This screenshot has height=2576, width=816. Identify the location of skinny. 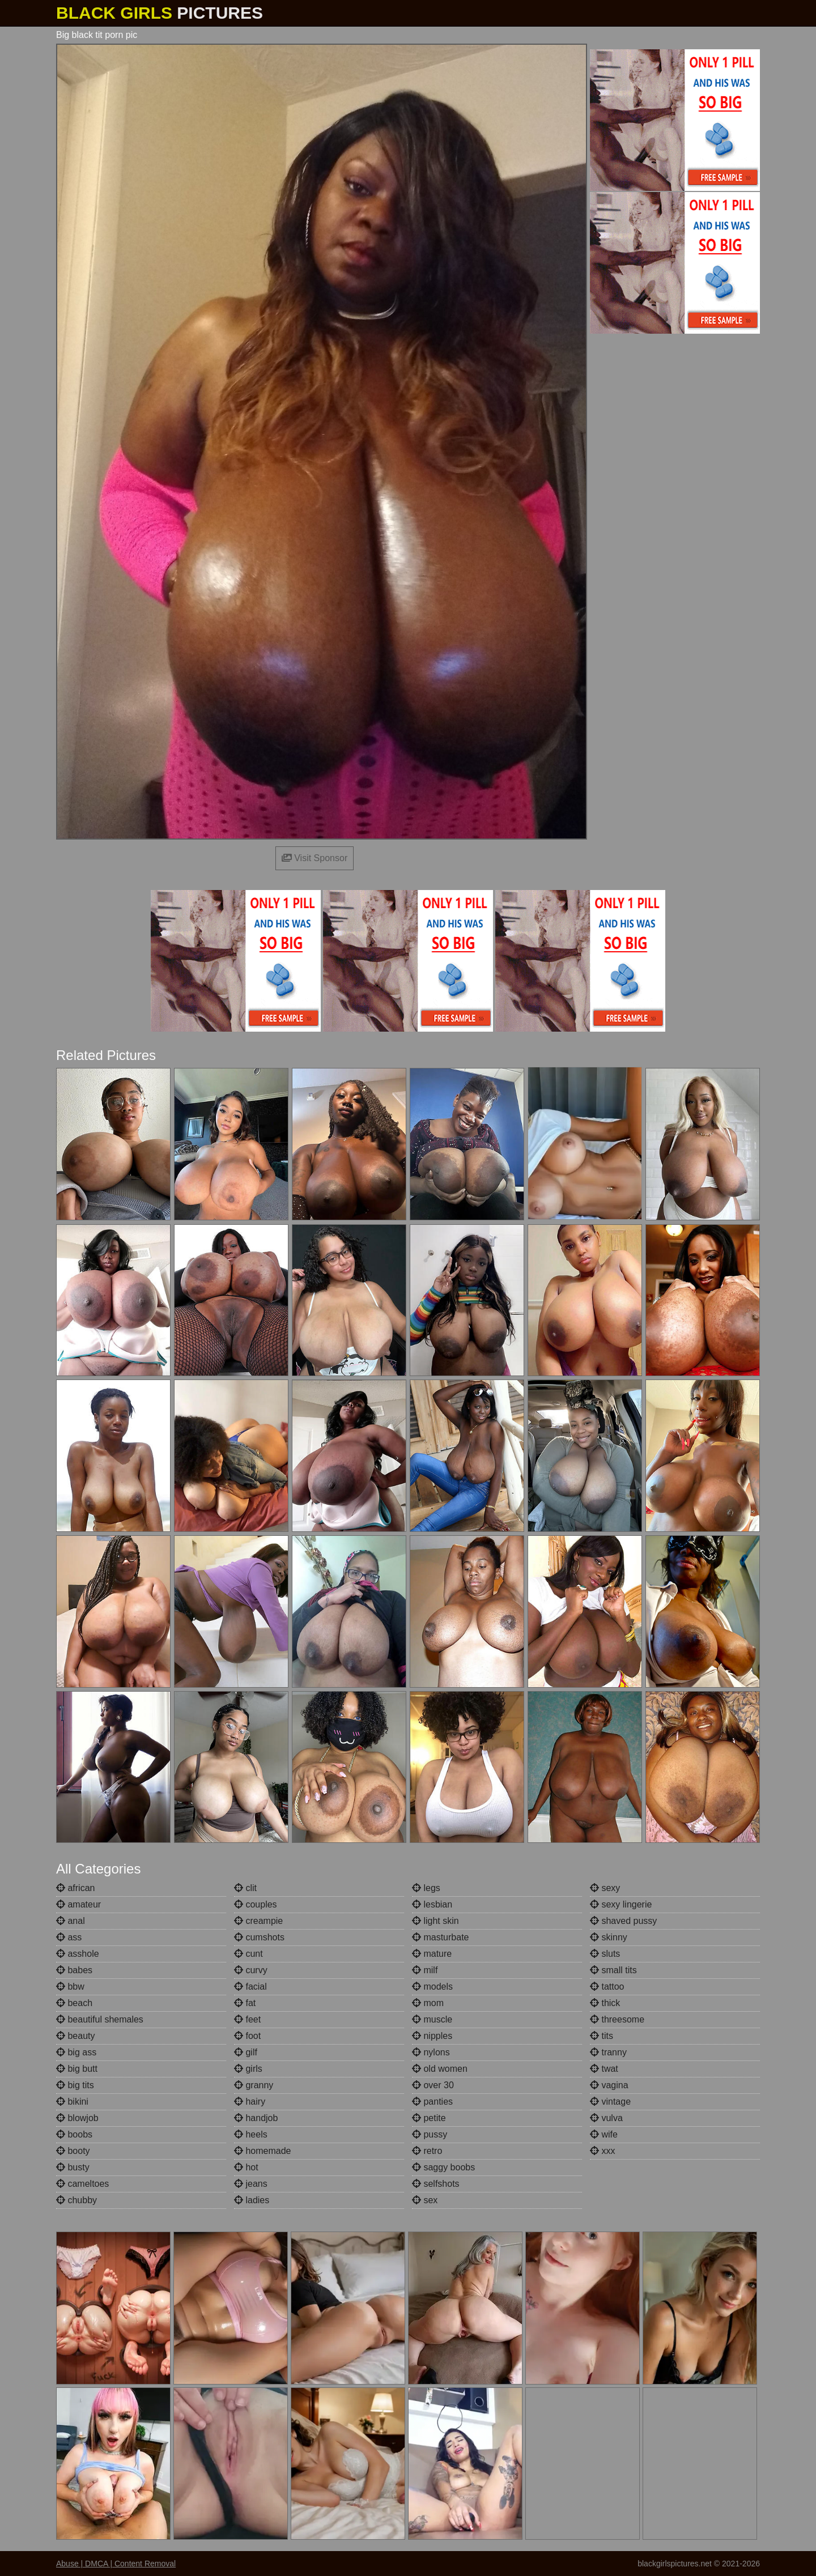
(608, 1937).